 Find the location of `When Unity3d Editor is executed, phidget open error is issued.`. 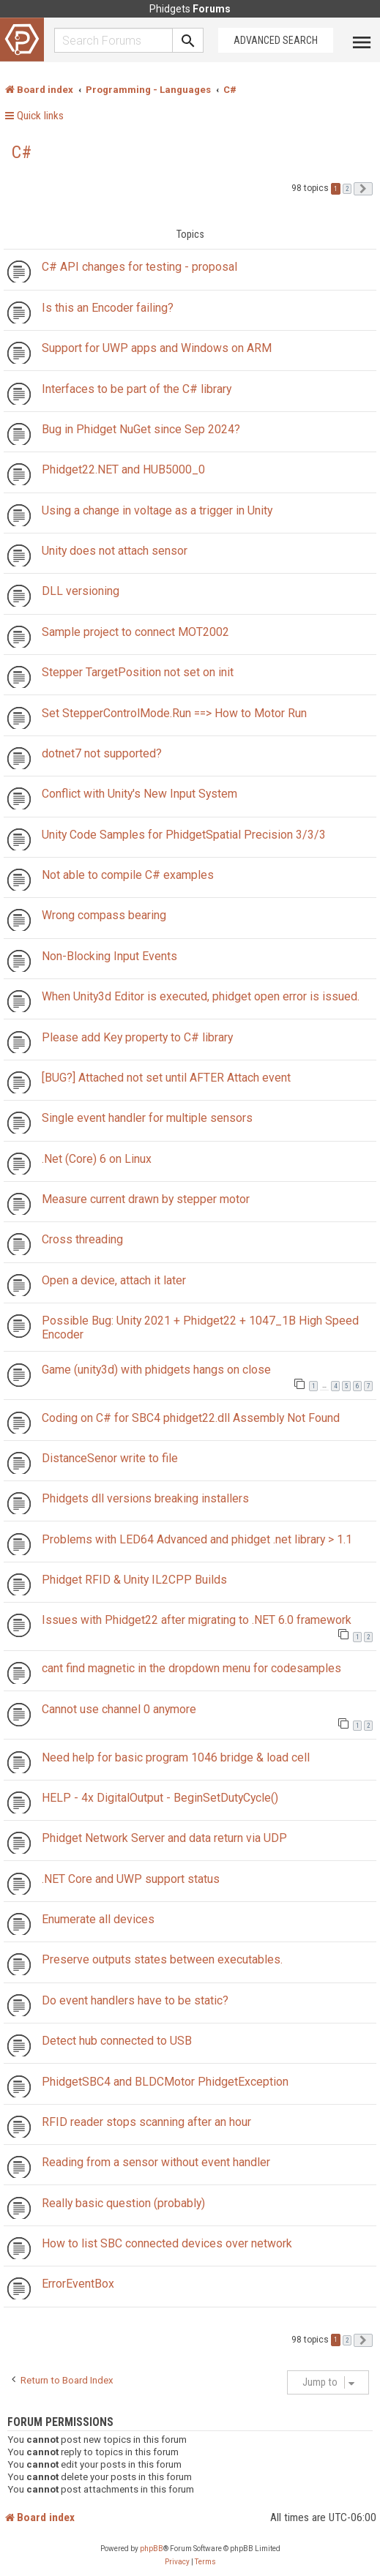

When Unity3d Editor is executed, phidget open error is issued. is located at coordinates (200, 996).